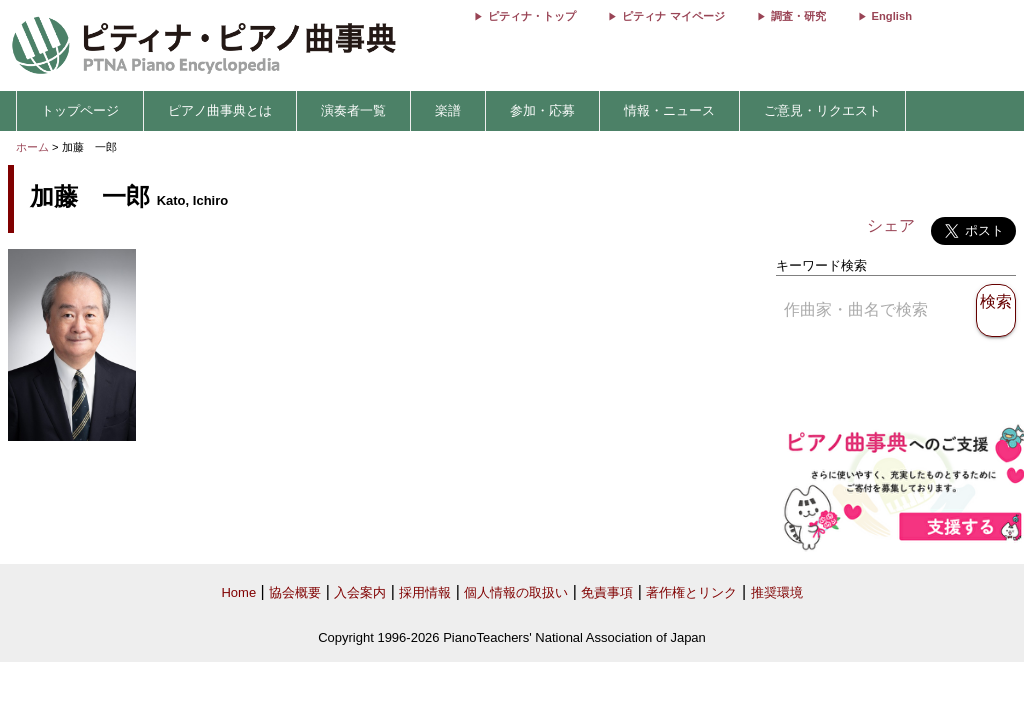 The width and height of the screenshot is (1024, 720). I want to click on 著作権とリンク, so click(691, 592).